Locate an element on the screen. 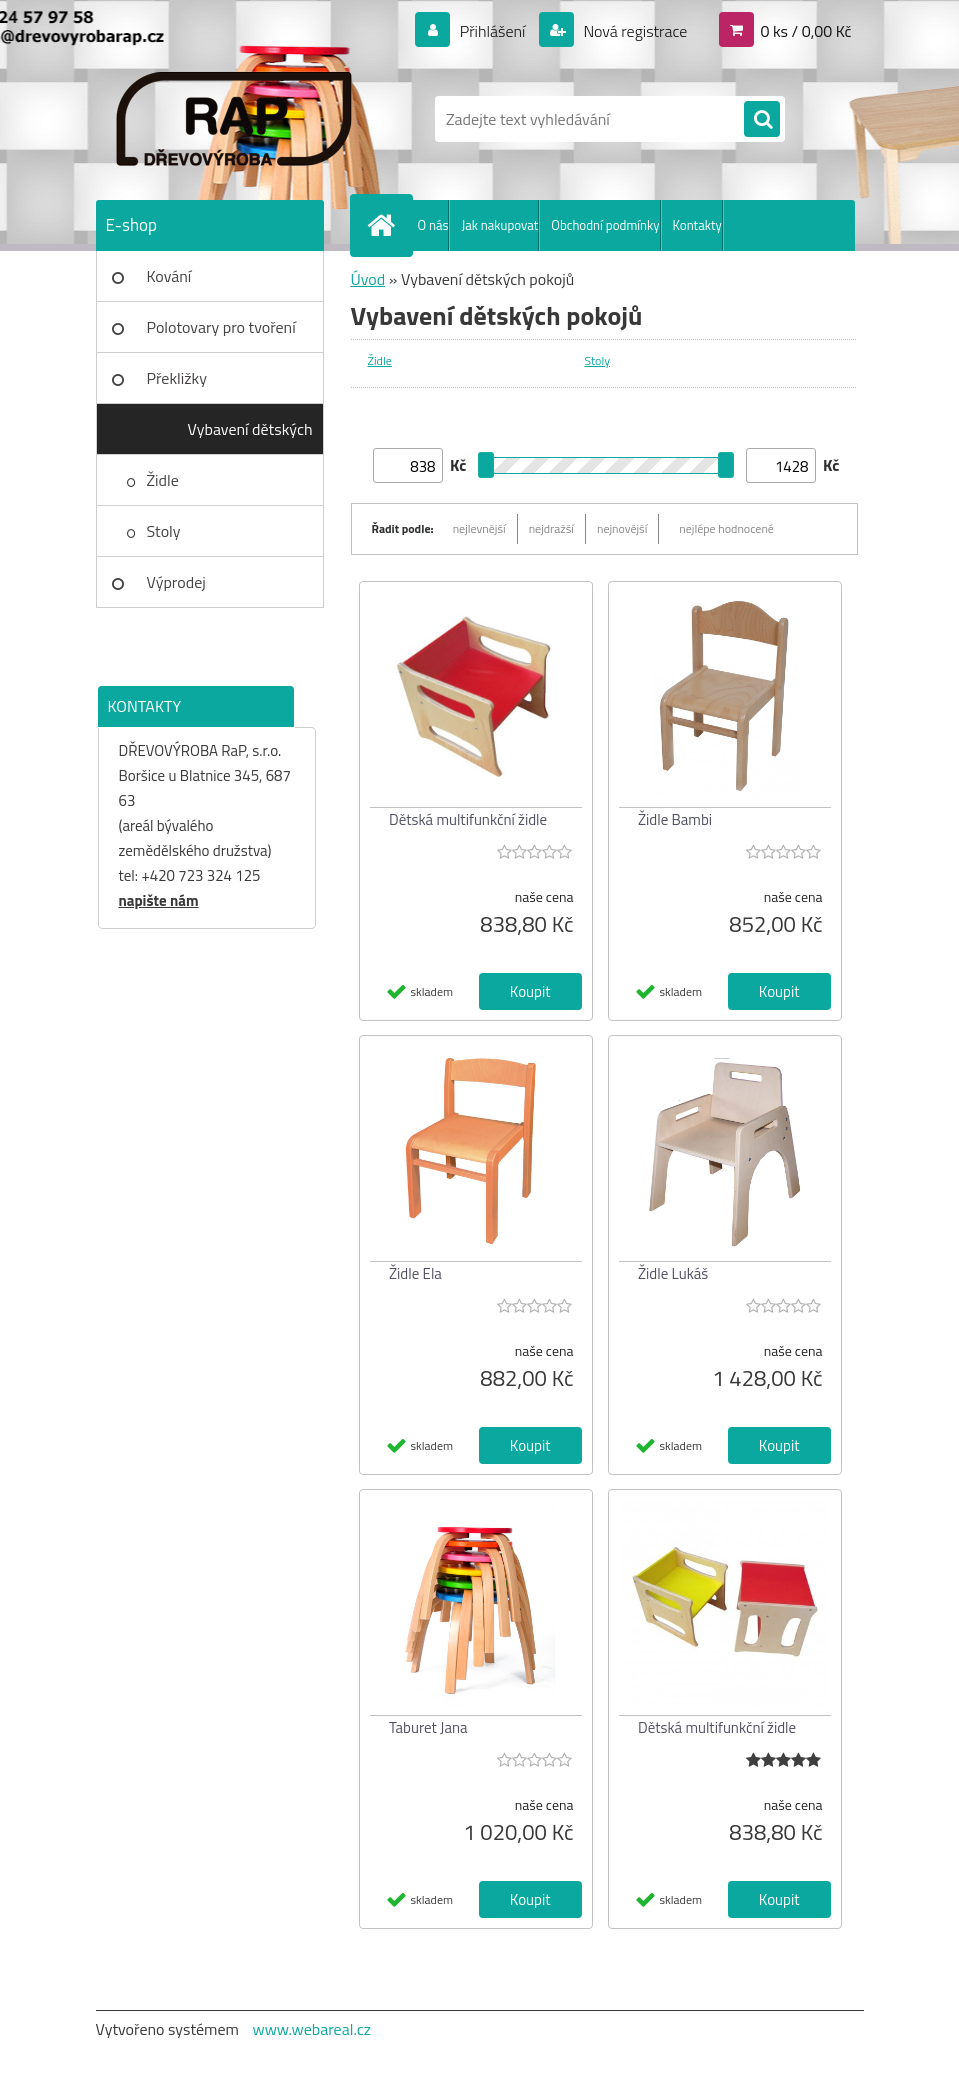  Taburet Jana is located at coordinates (428, 1727).